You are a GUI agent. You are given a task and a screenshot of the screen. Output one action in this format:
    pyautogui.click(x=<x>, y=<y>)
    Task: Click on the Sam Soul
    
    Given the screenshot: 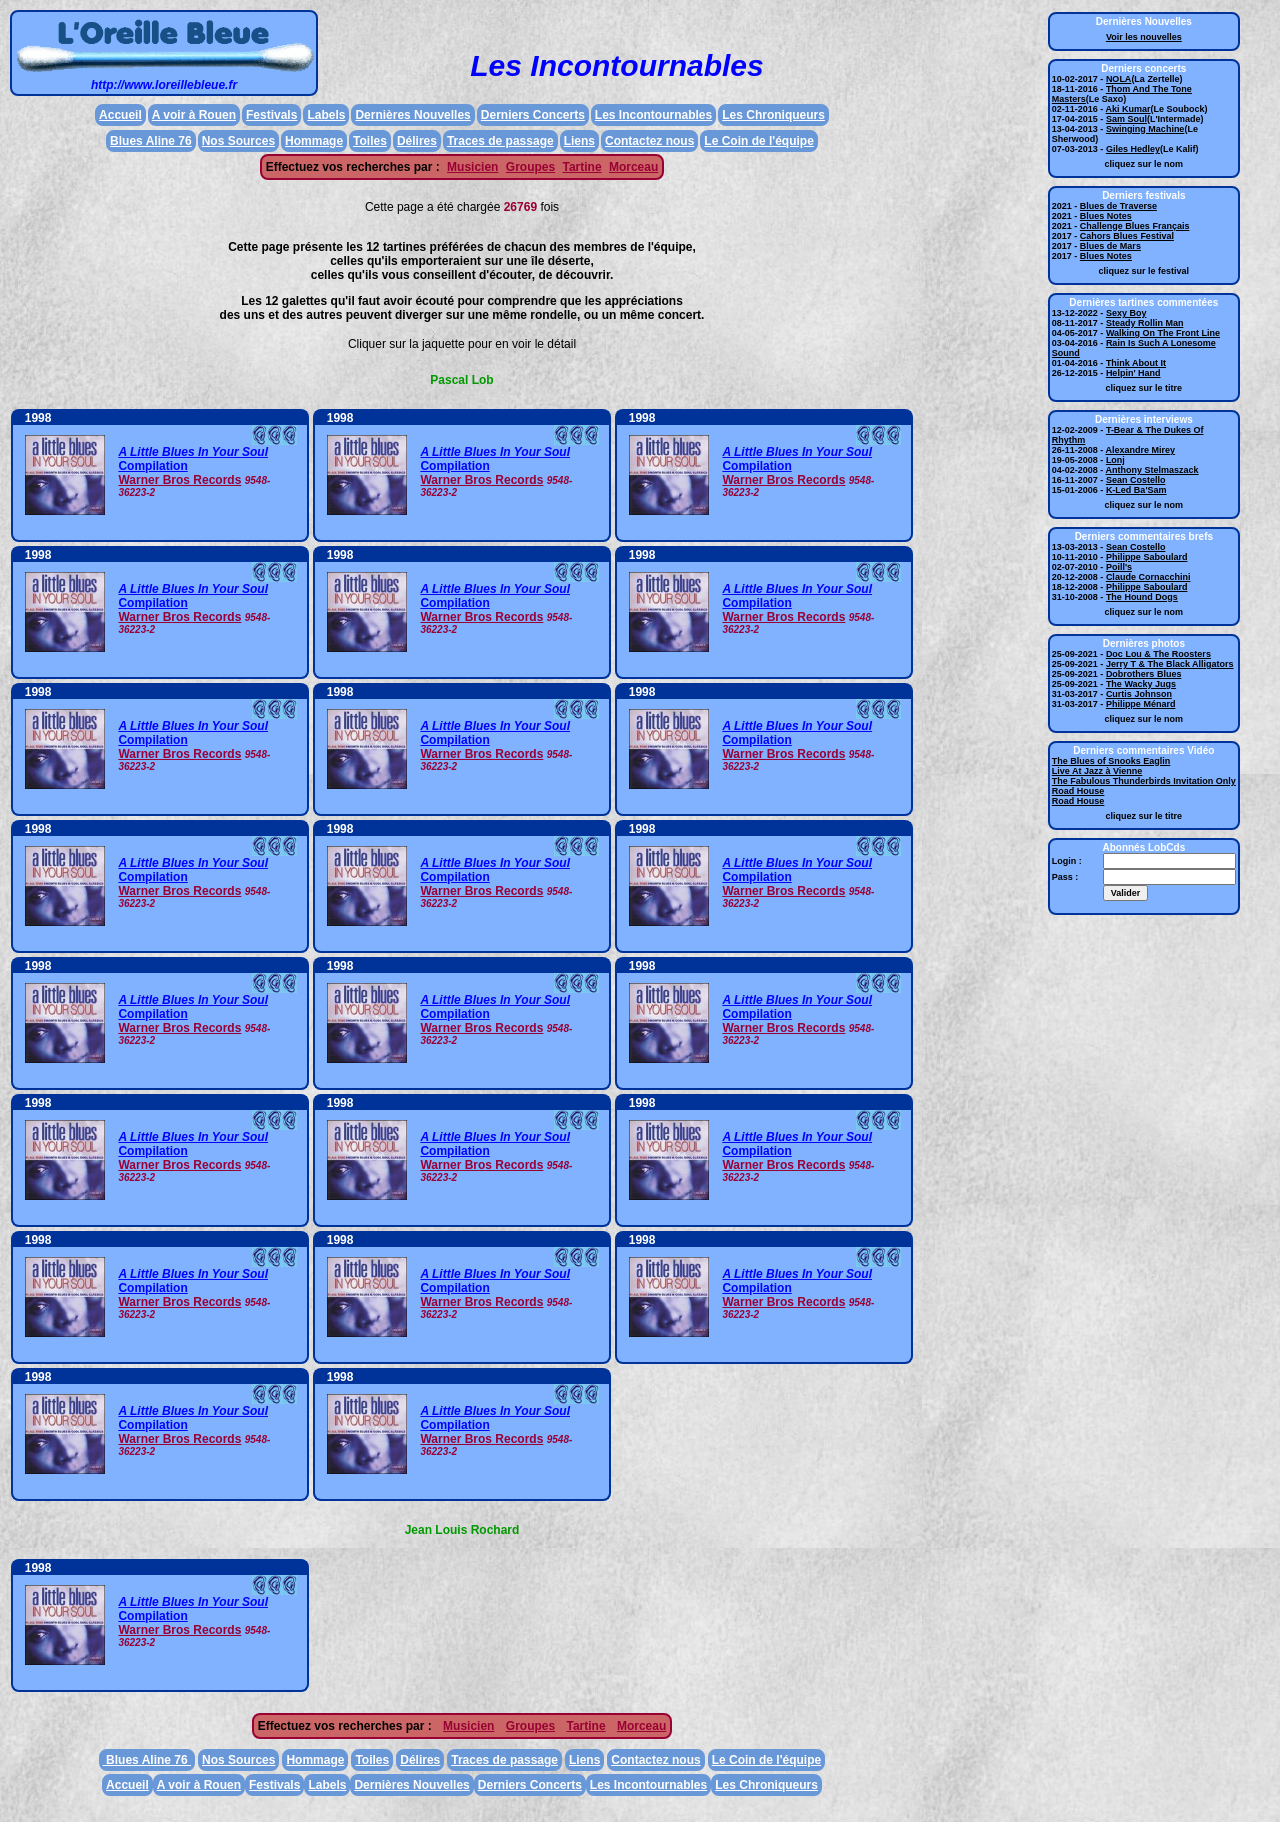 What is the action you would take?
    pyautogui.click(x=1126, y=119)
    